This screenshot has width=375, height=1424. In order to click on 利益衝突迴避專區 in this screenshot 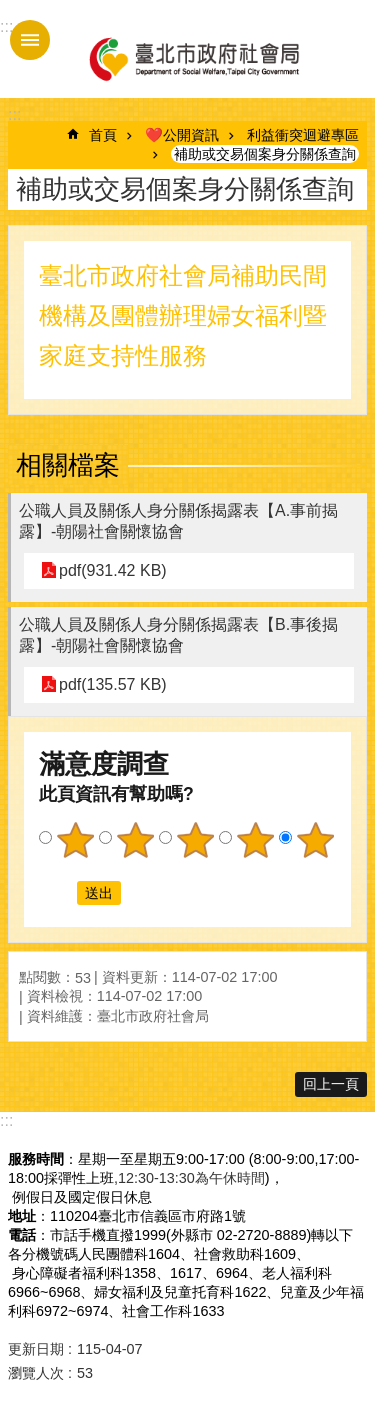, I will do `click(303, 135)`.